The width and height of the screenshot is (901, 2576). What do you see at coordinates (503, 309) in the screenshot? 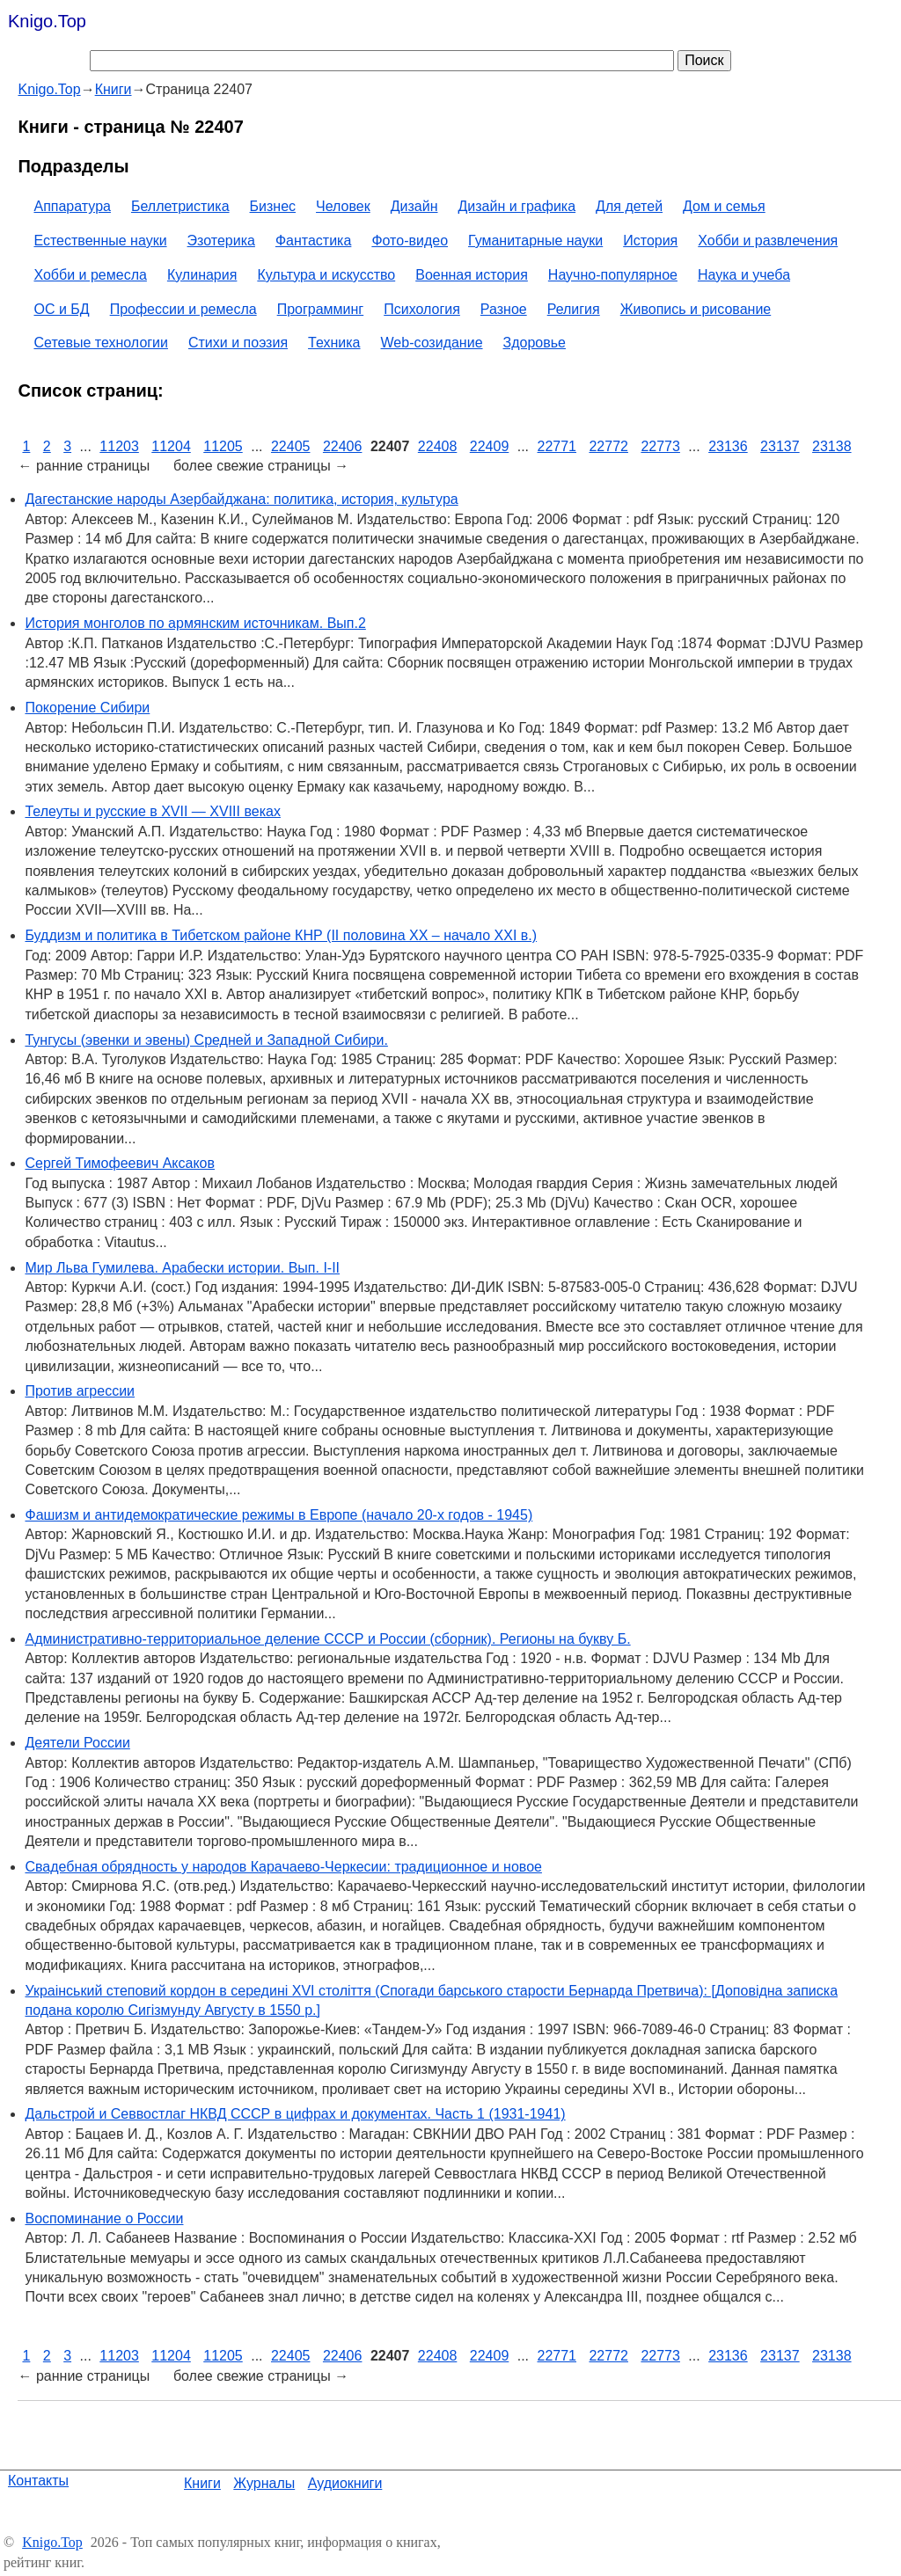
I see `Разное` at bounding box center [503, 309].